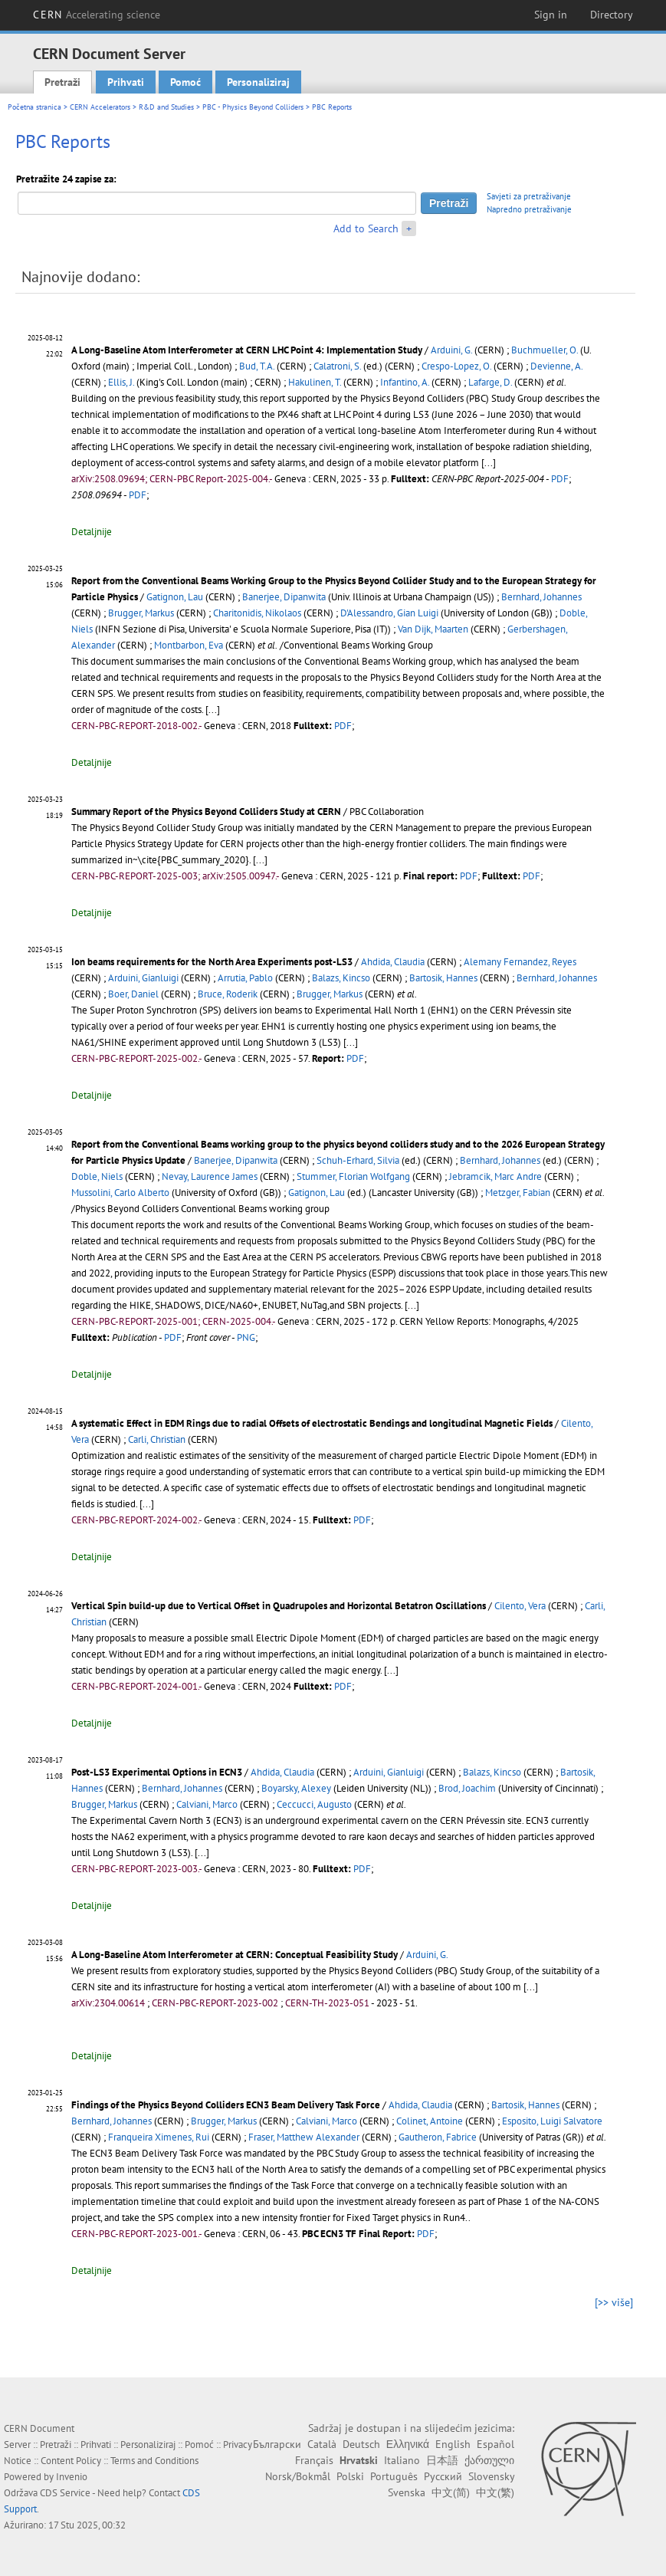 The image size is (666, 2576). What do you see at coordinates (97, 1176) in the screenshot?
I see `Doble, Niels` at bounding box center [97, 1176].